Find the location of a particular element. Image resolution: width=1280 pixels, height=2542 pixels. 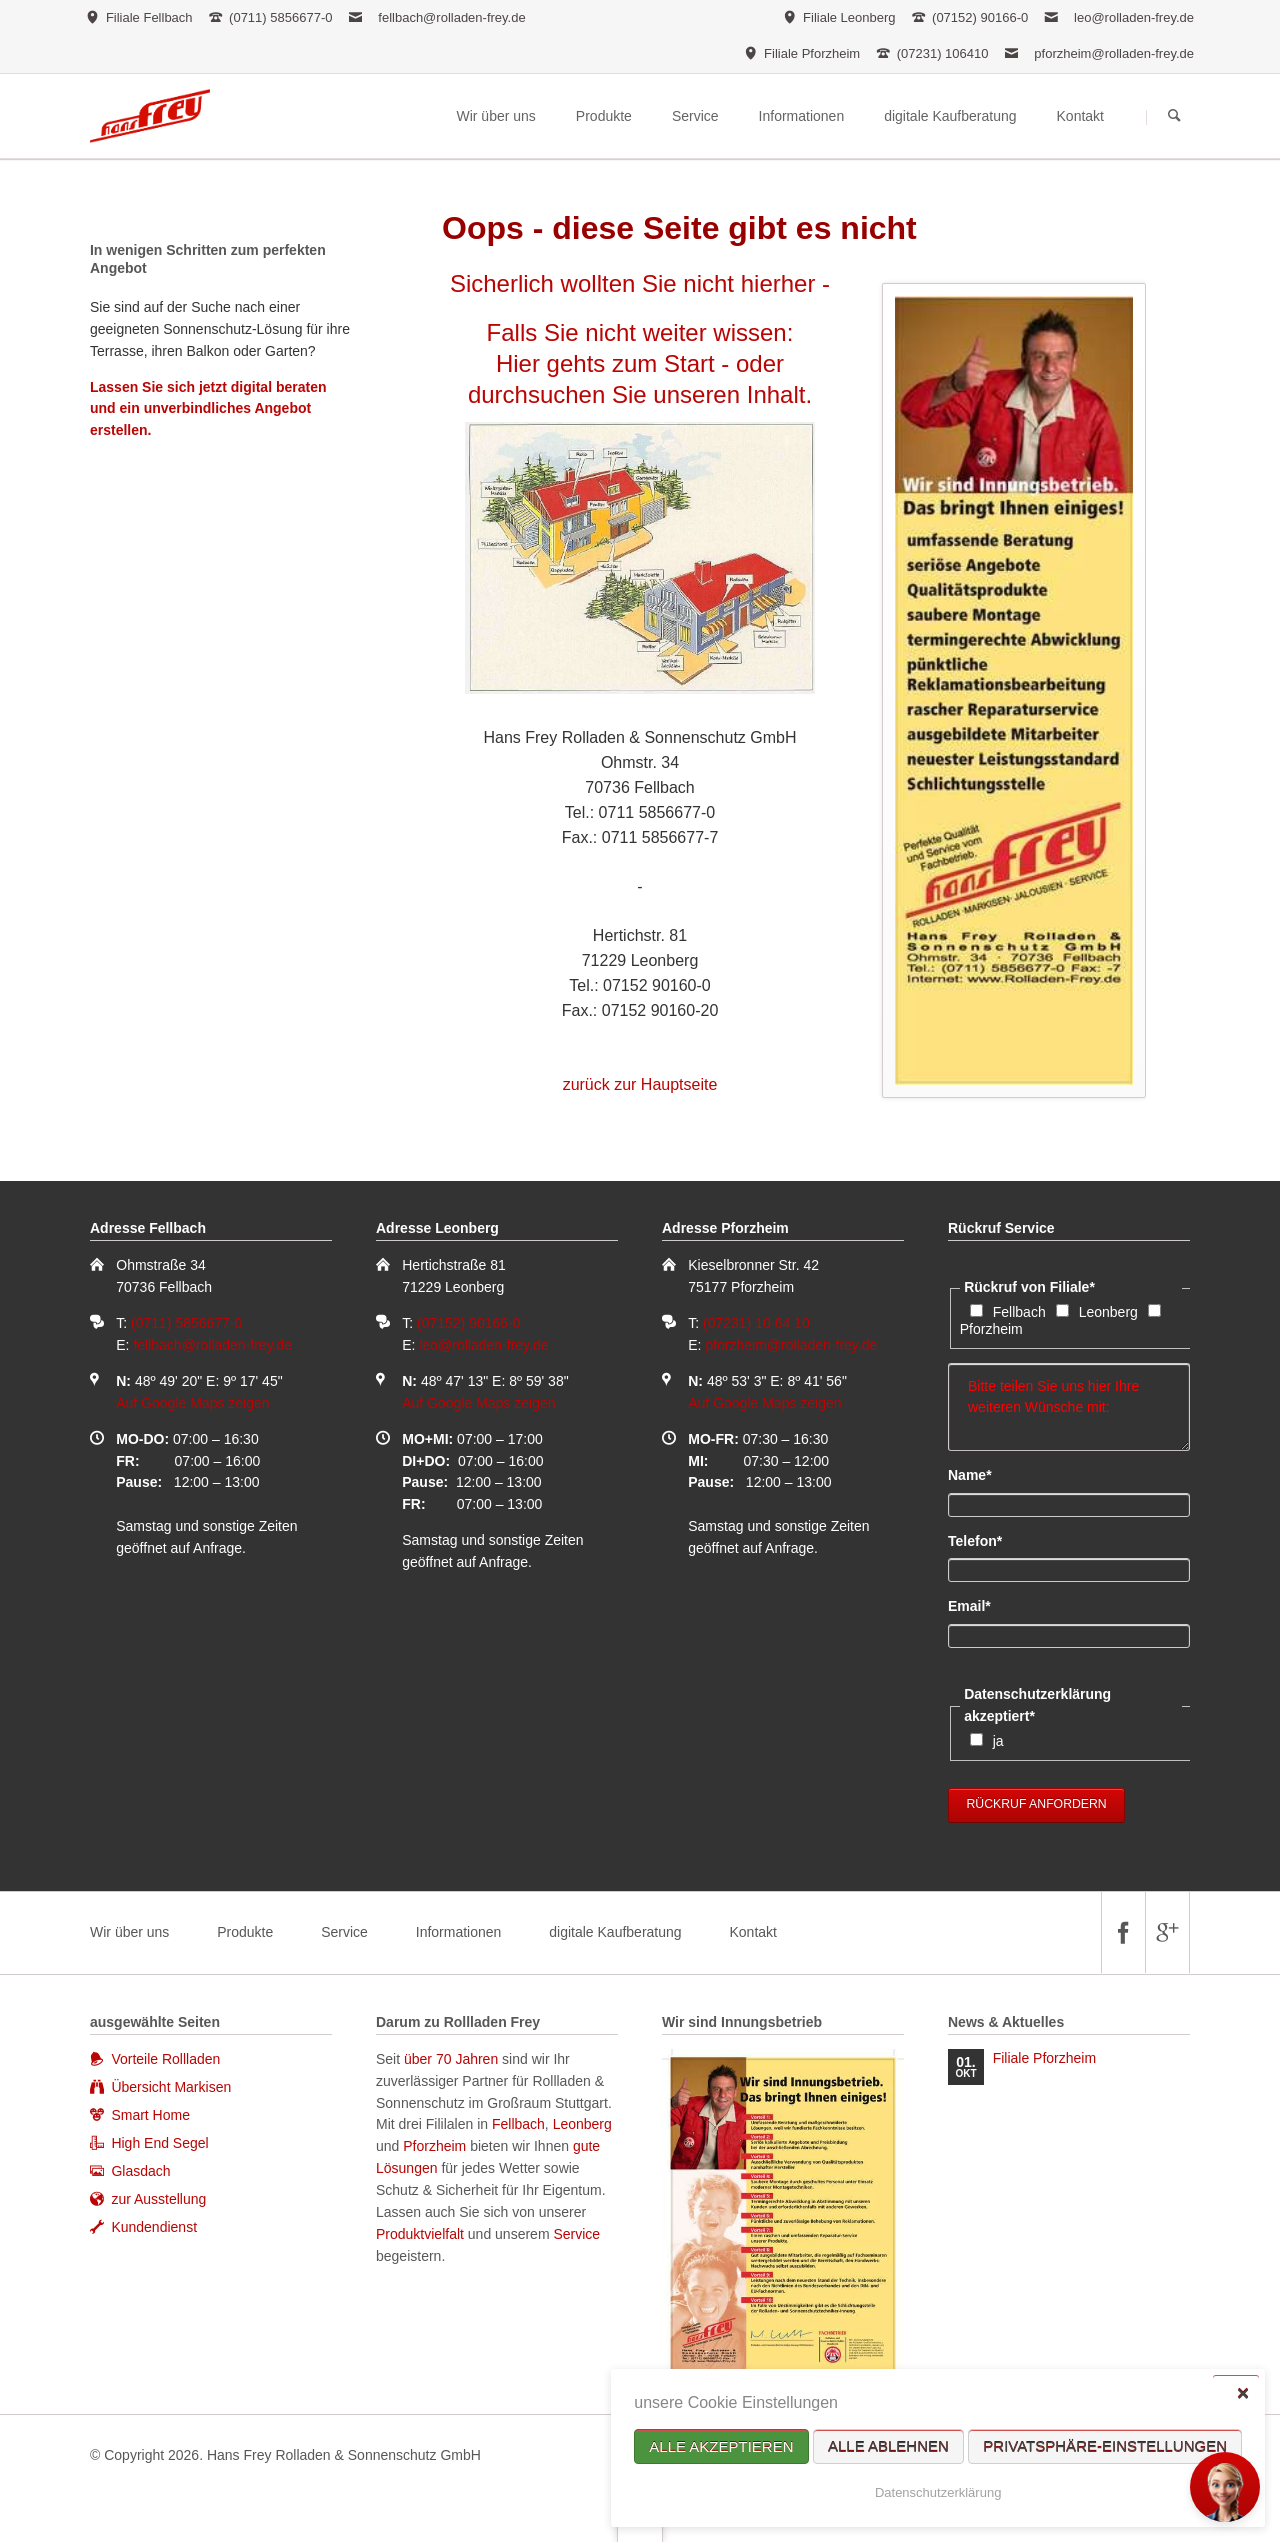

zurück zur Hauptseite is located at coordinates (640, 1084).